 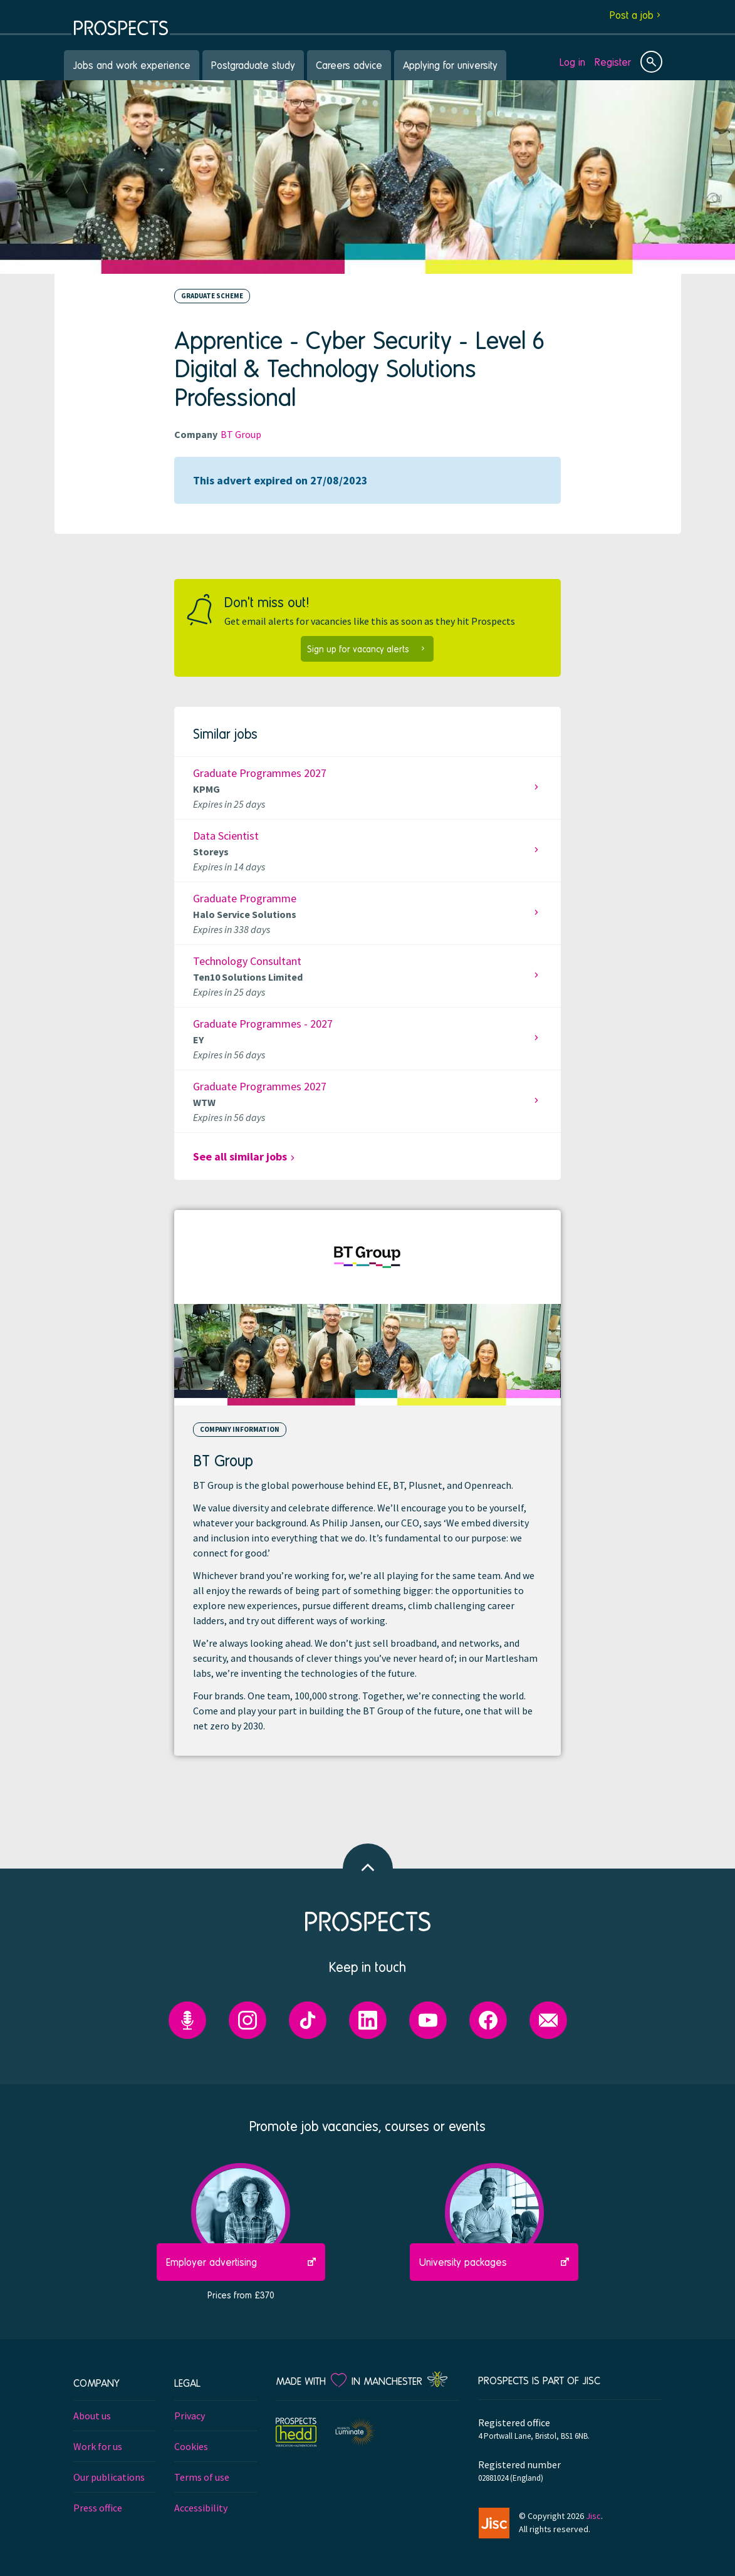 I want to click on Terms of use, so click(x=201, y=2477).